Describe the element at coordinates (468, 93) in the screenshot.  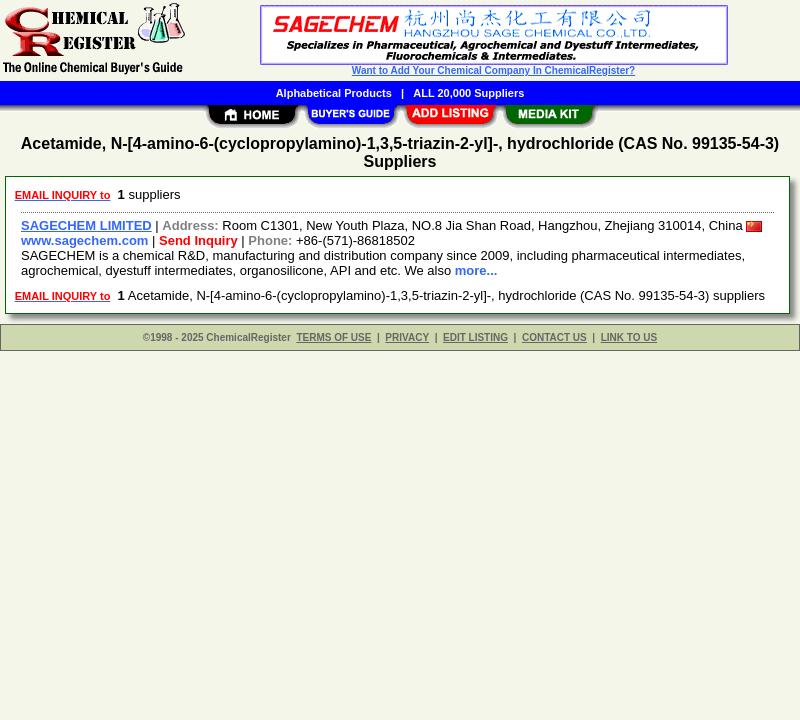
I see `ALL 20,000 Suppliers` at that location.